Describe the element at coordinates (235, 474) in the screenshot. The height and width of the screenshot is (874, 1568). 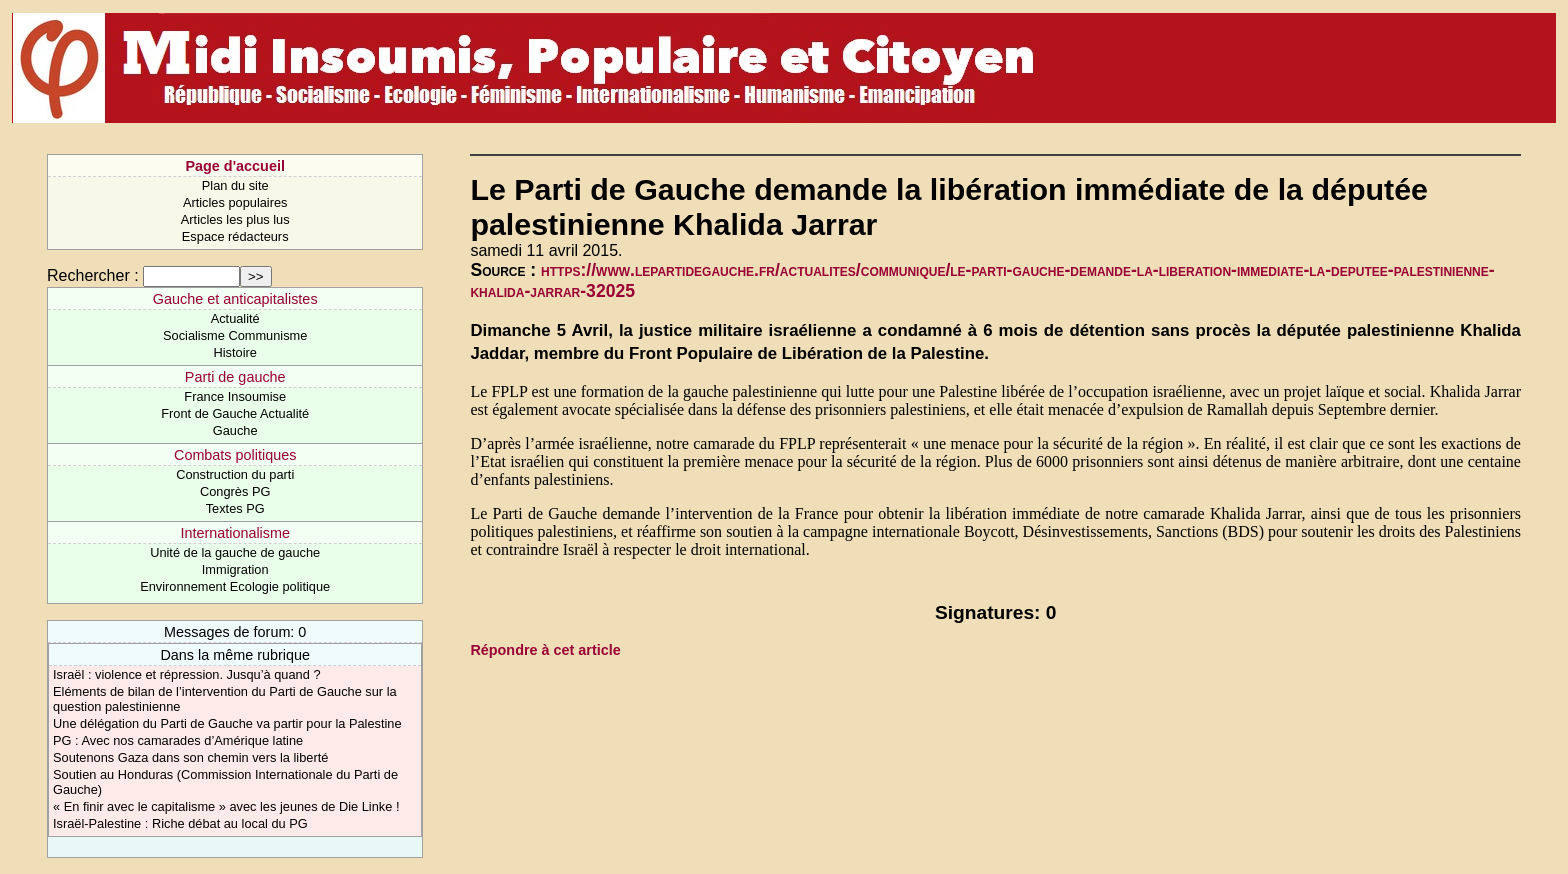
I see `Construction du parti` at that location.